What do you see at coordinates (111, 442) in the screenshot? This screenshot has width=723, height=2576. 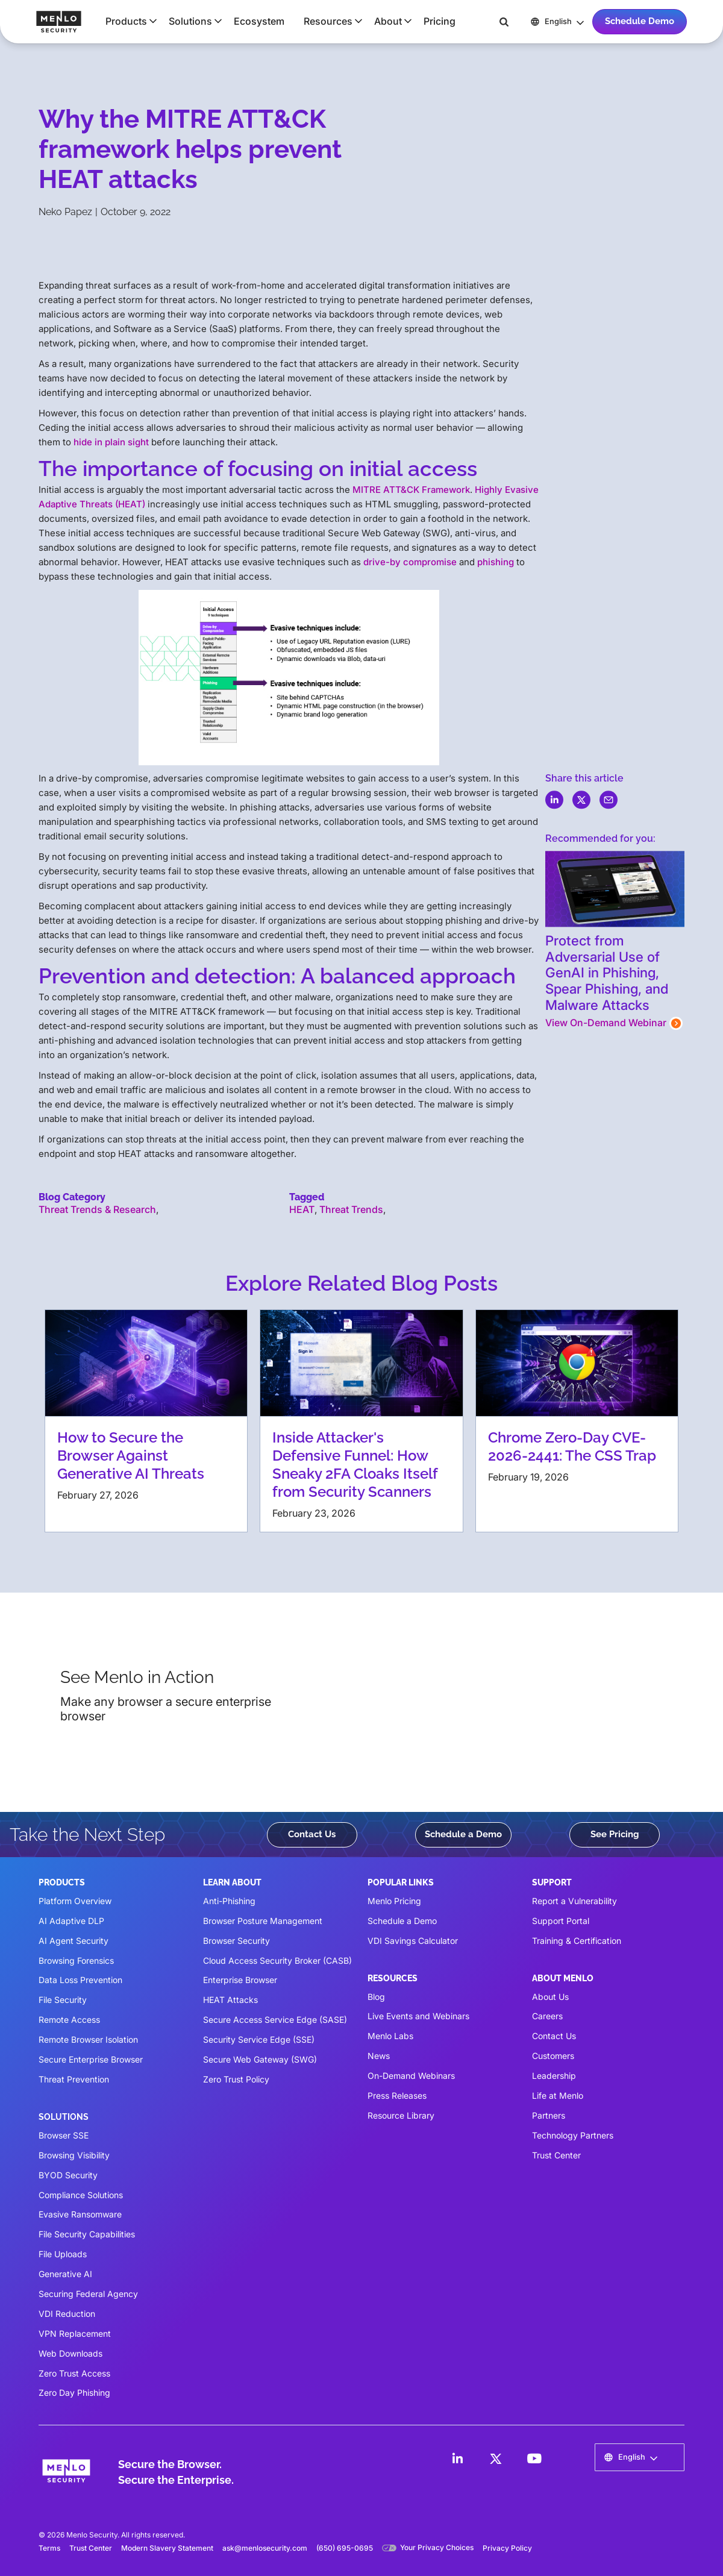 I see `hide in plain sight` at bounding box center [111, 442].